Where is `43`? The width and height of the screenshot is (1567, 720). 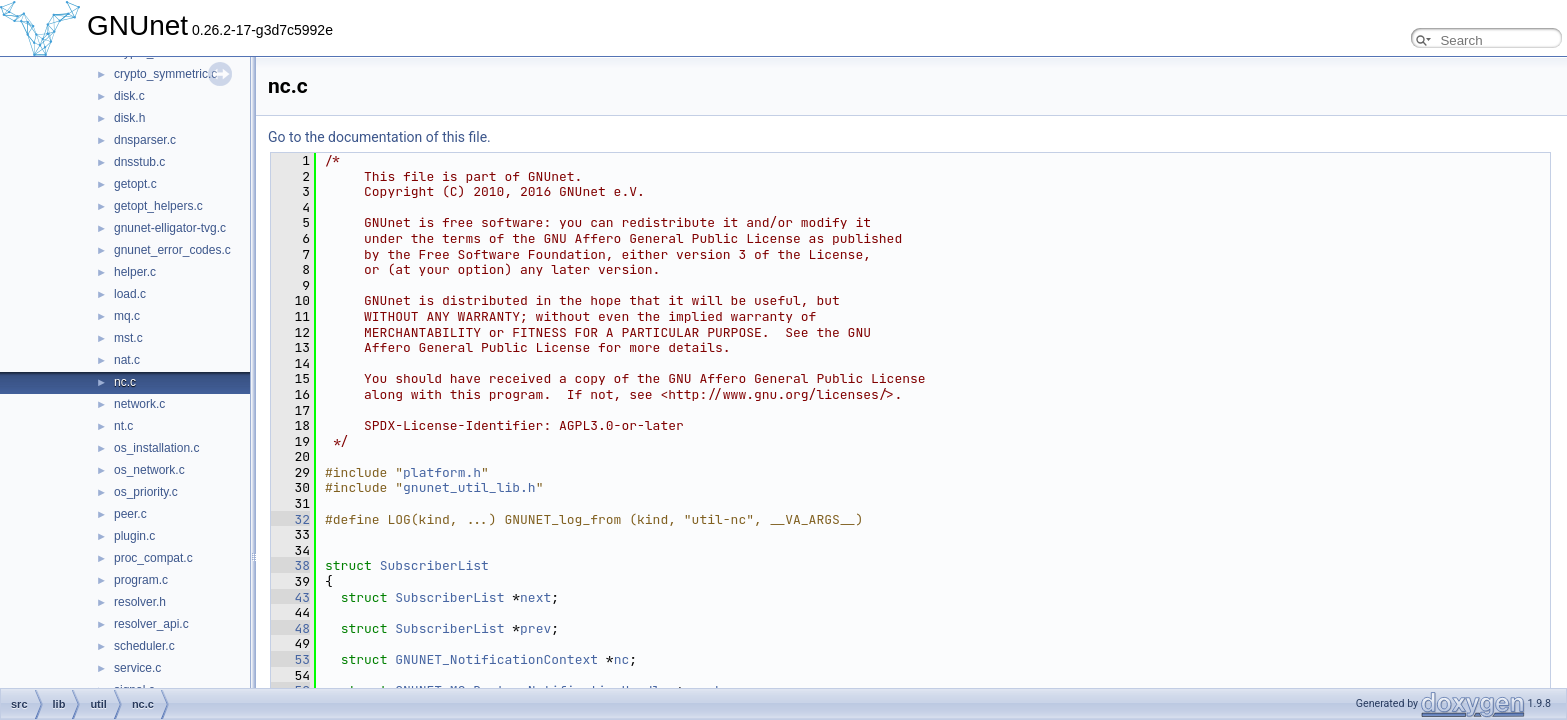 43 is located at coordinates (290, 597).